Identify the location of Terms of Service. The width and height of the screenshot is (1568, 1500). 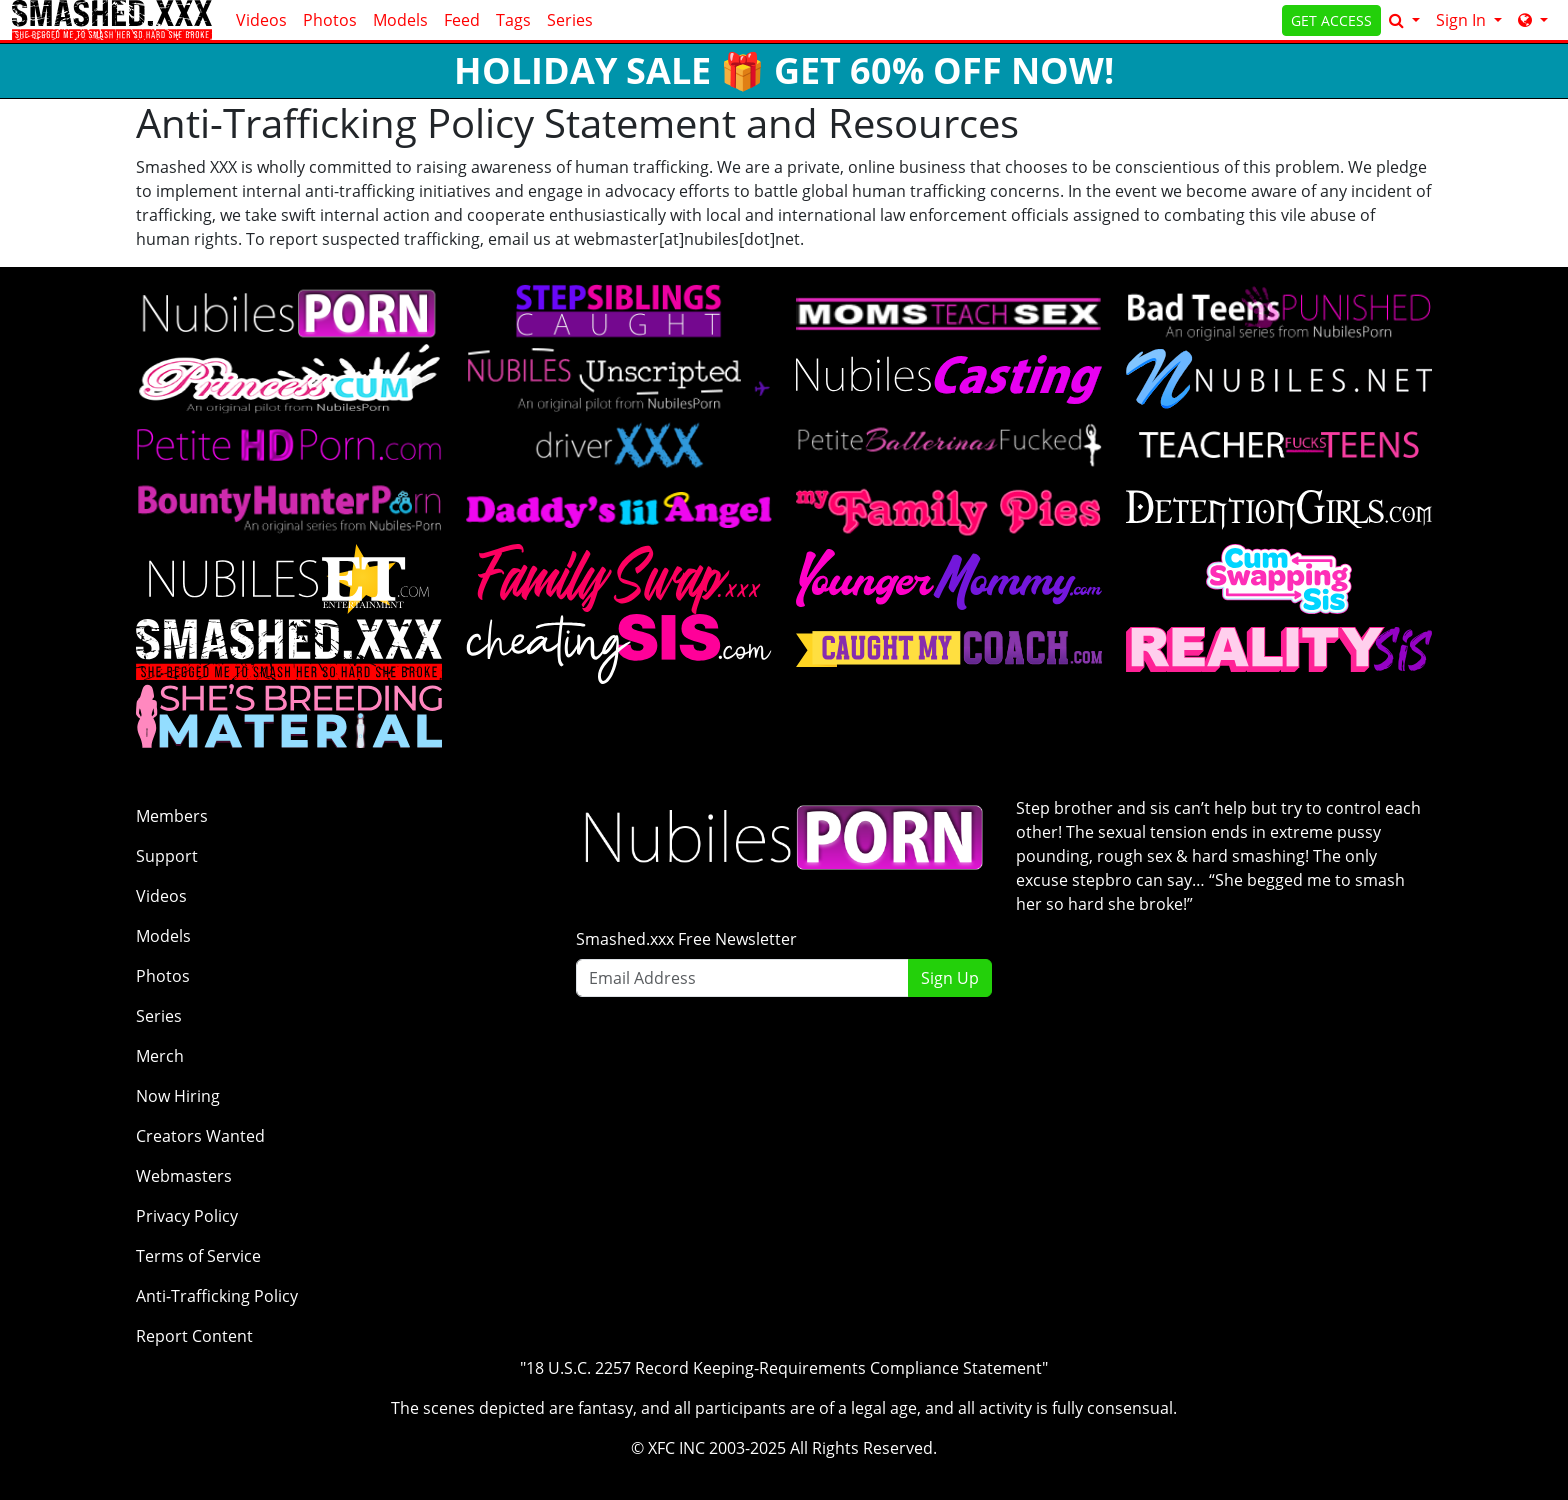
(198, 1256).